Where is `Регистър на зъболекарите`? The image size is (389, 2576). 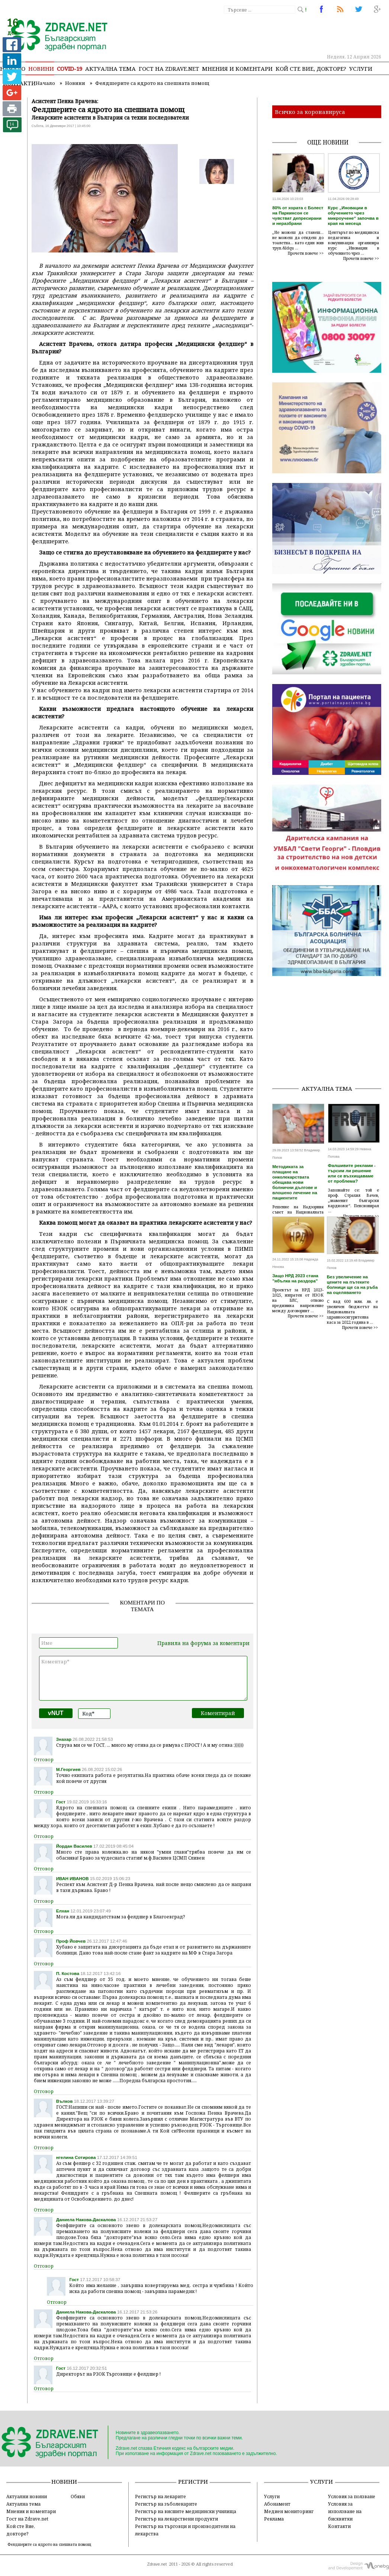 Регистър на зъболекарите is located at coordinates (166, 2504).